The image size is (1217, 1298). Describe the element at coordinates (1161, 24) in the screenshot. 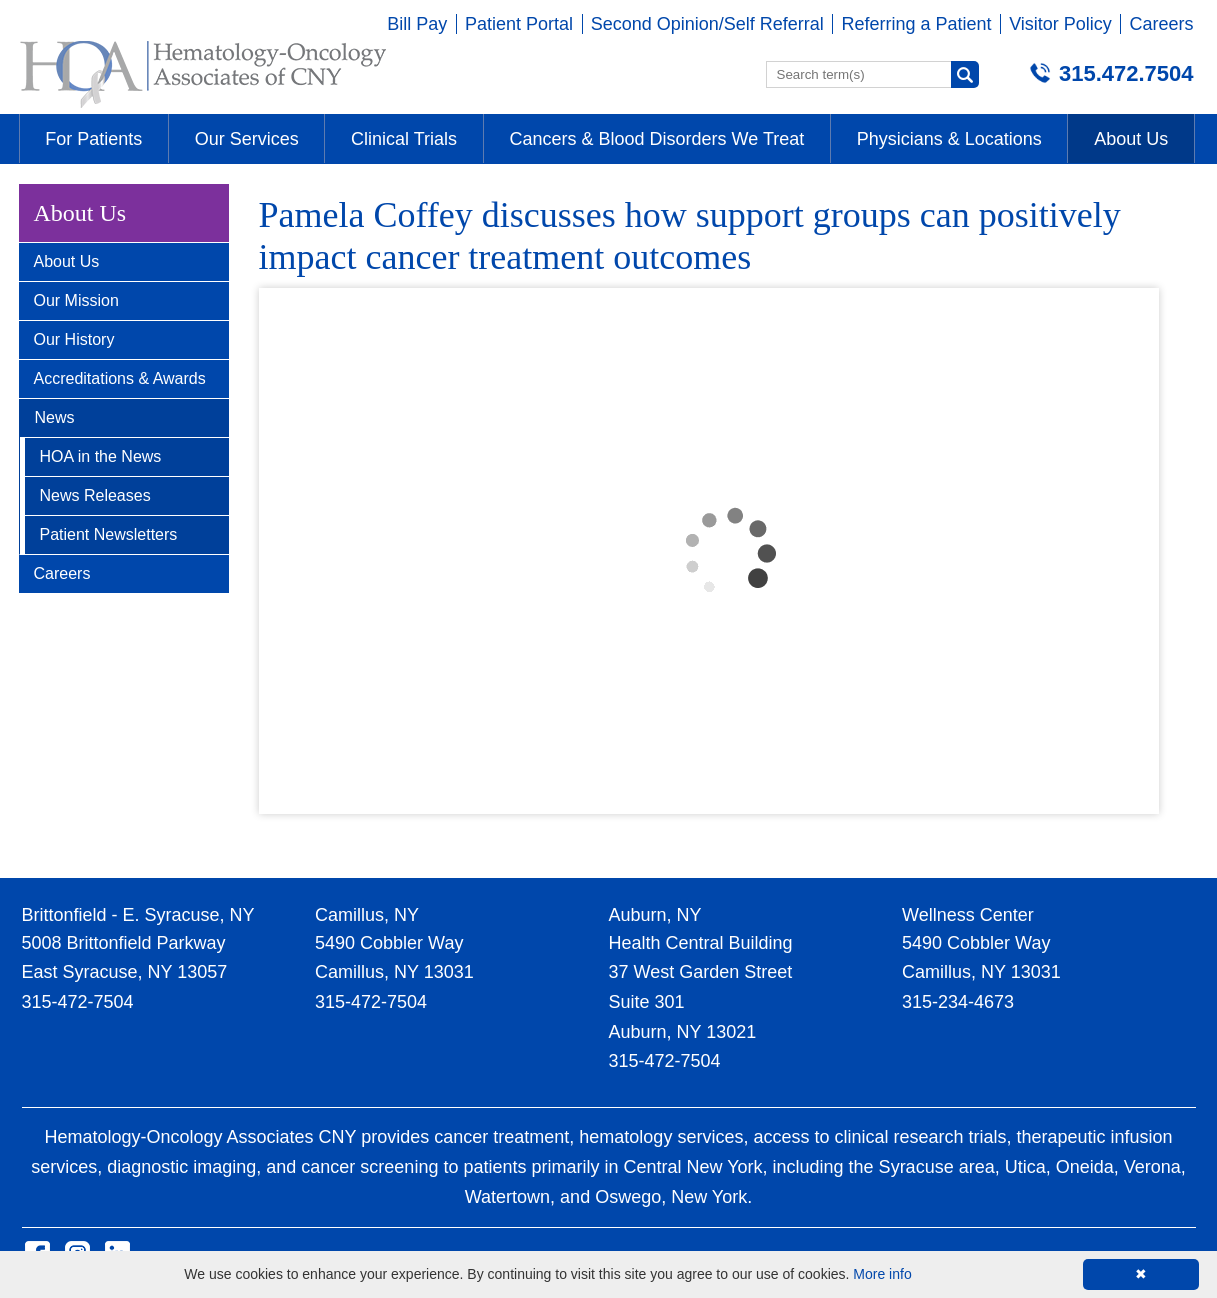

I see `Careers` at that location.